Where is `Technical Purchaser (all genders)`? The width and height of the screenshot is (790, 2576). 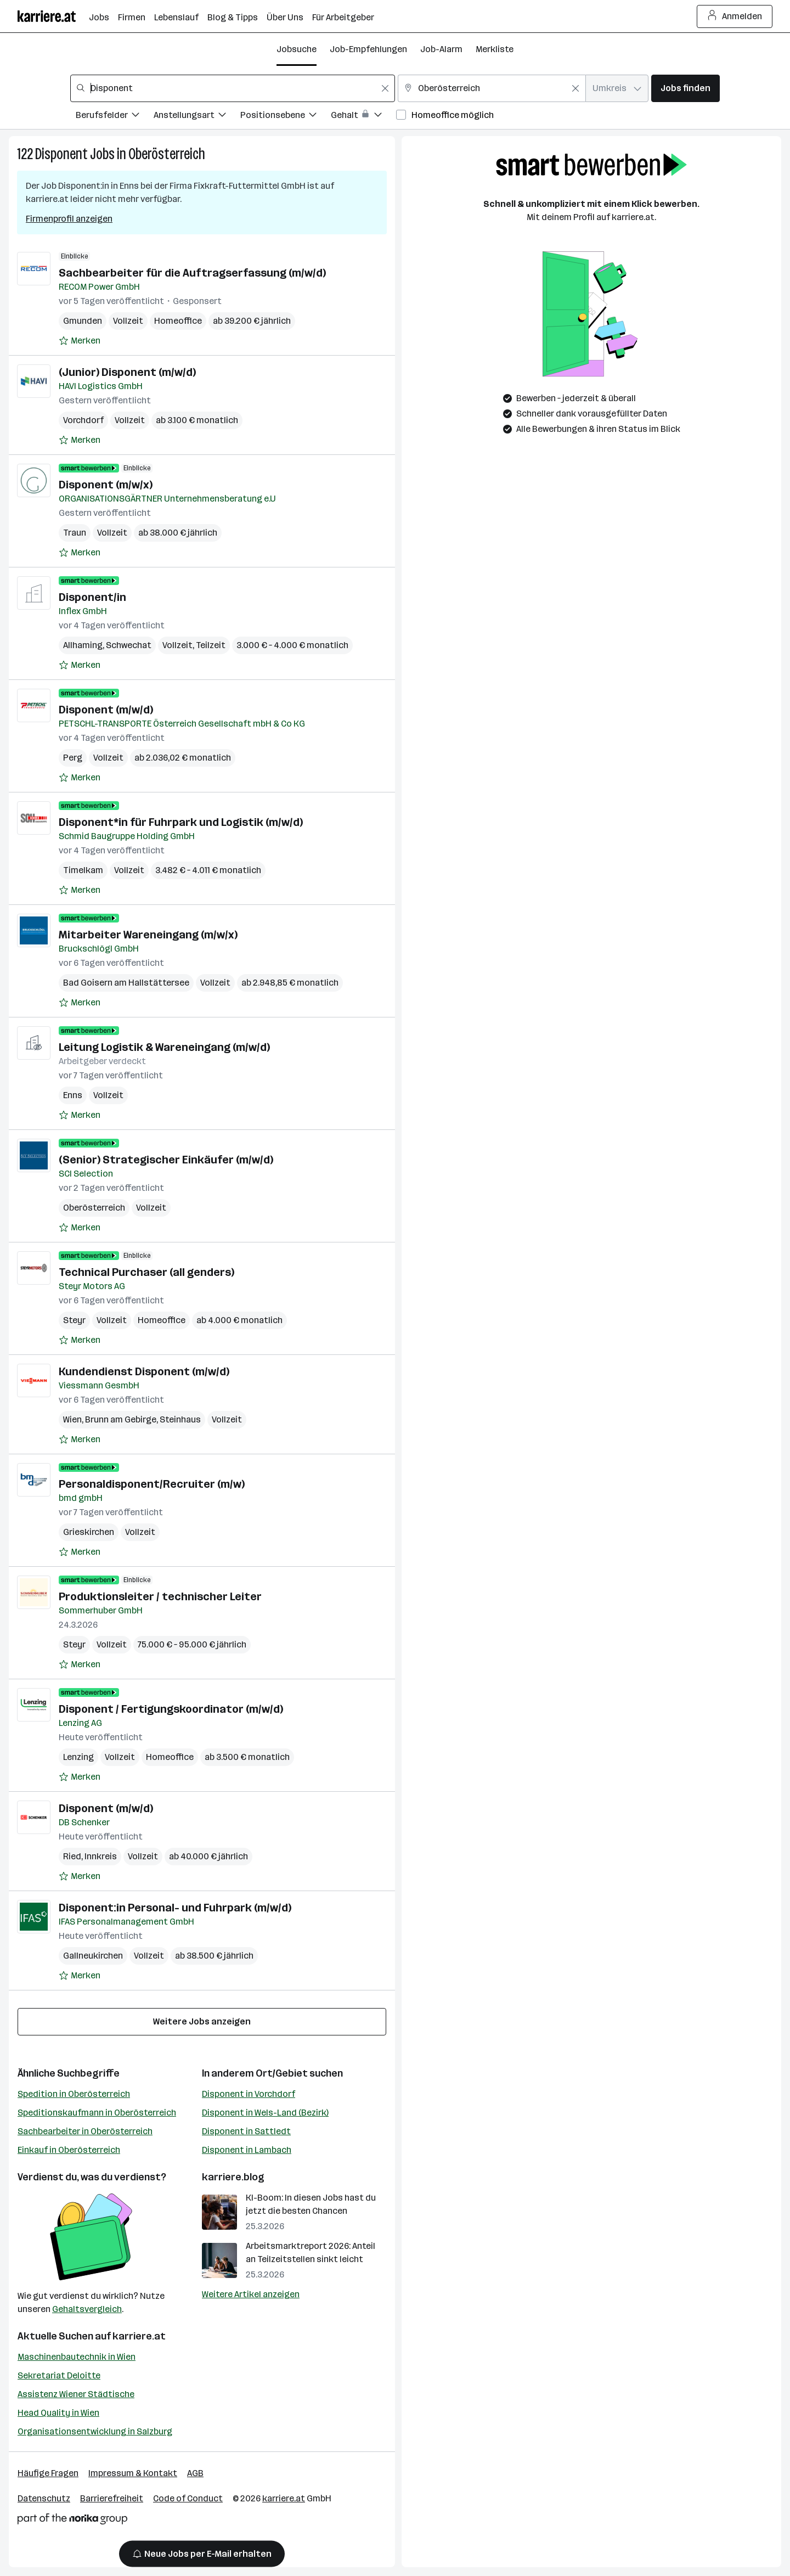
Technical Purchaser (all genders) is located at coordinates (146, 1272).